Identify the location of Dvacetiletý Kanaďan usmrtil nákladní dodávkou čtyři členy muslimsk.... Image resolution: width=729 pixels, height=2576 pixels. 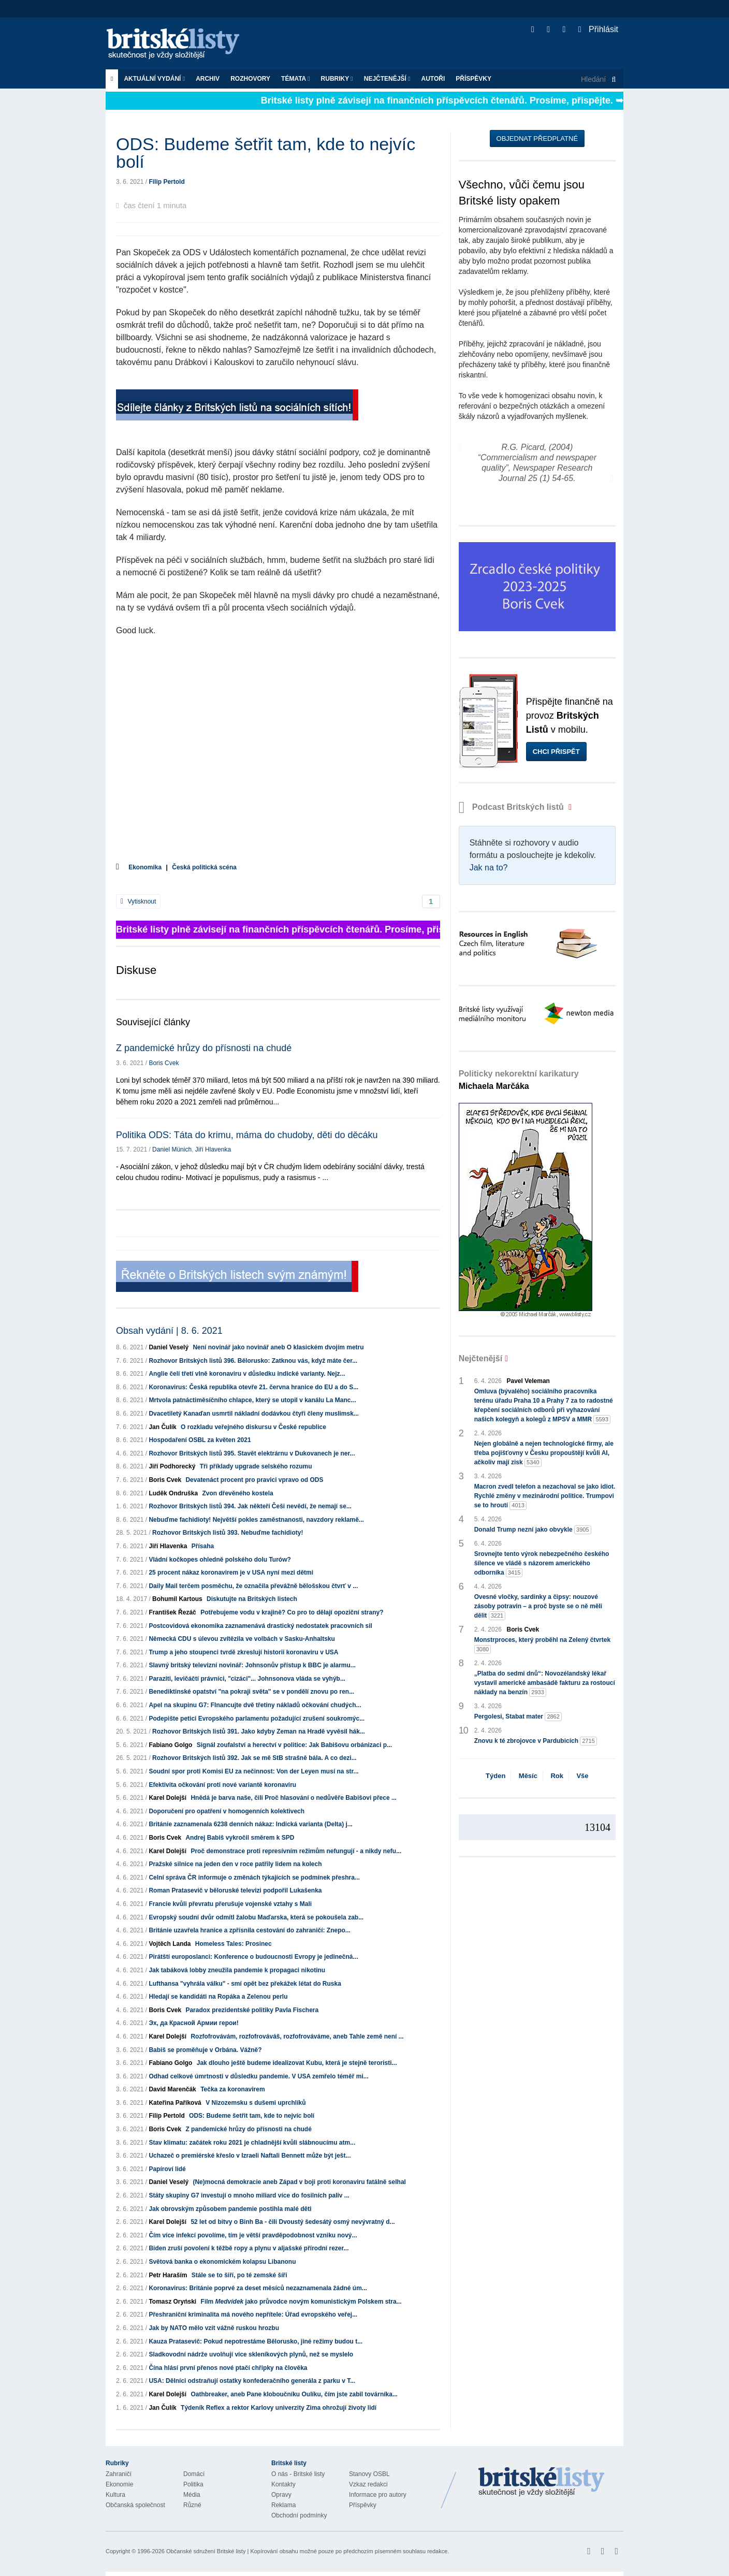
(253, 1413).